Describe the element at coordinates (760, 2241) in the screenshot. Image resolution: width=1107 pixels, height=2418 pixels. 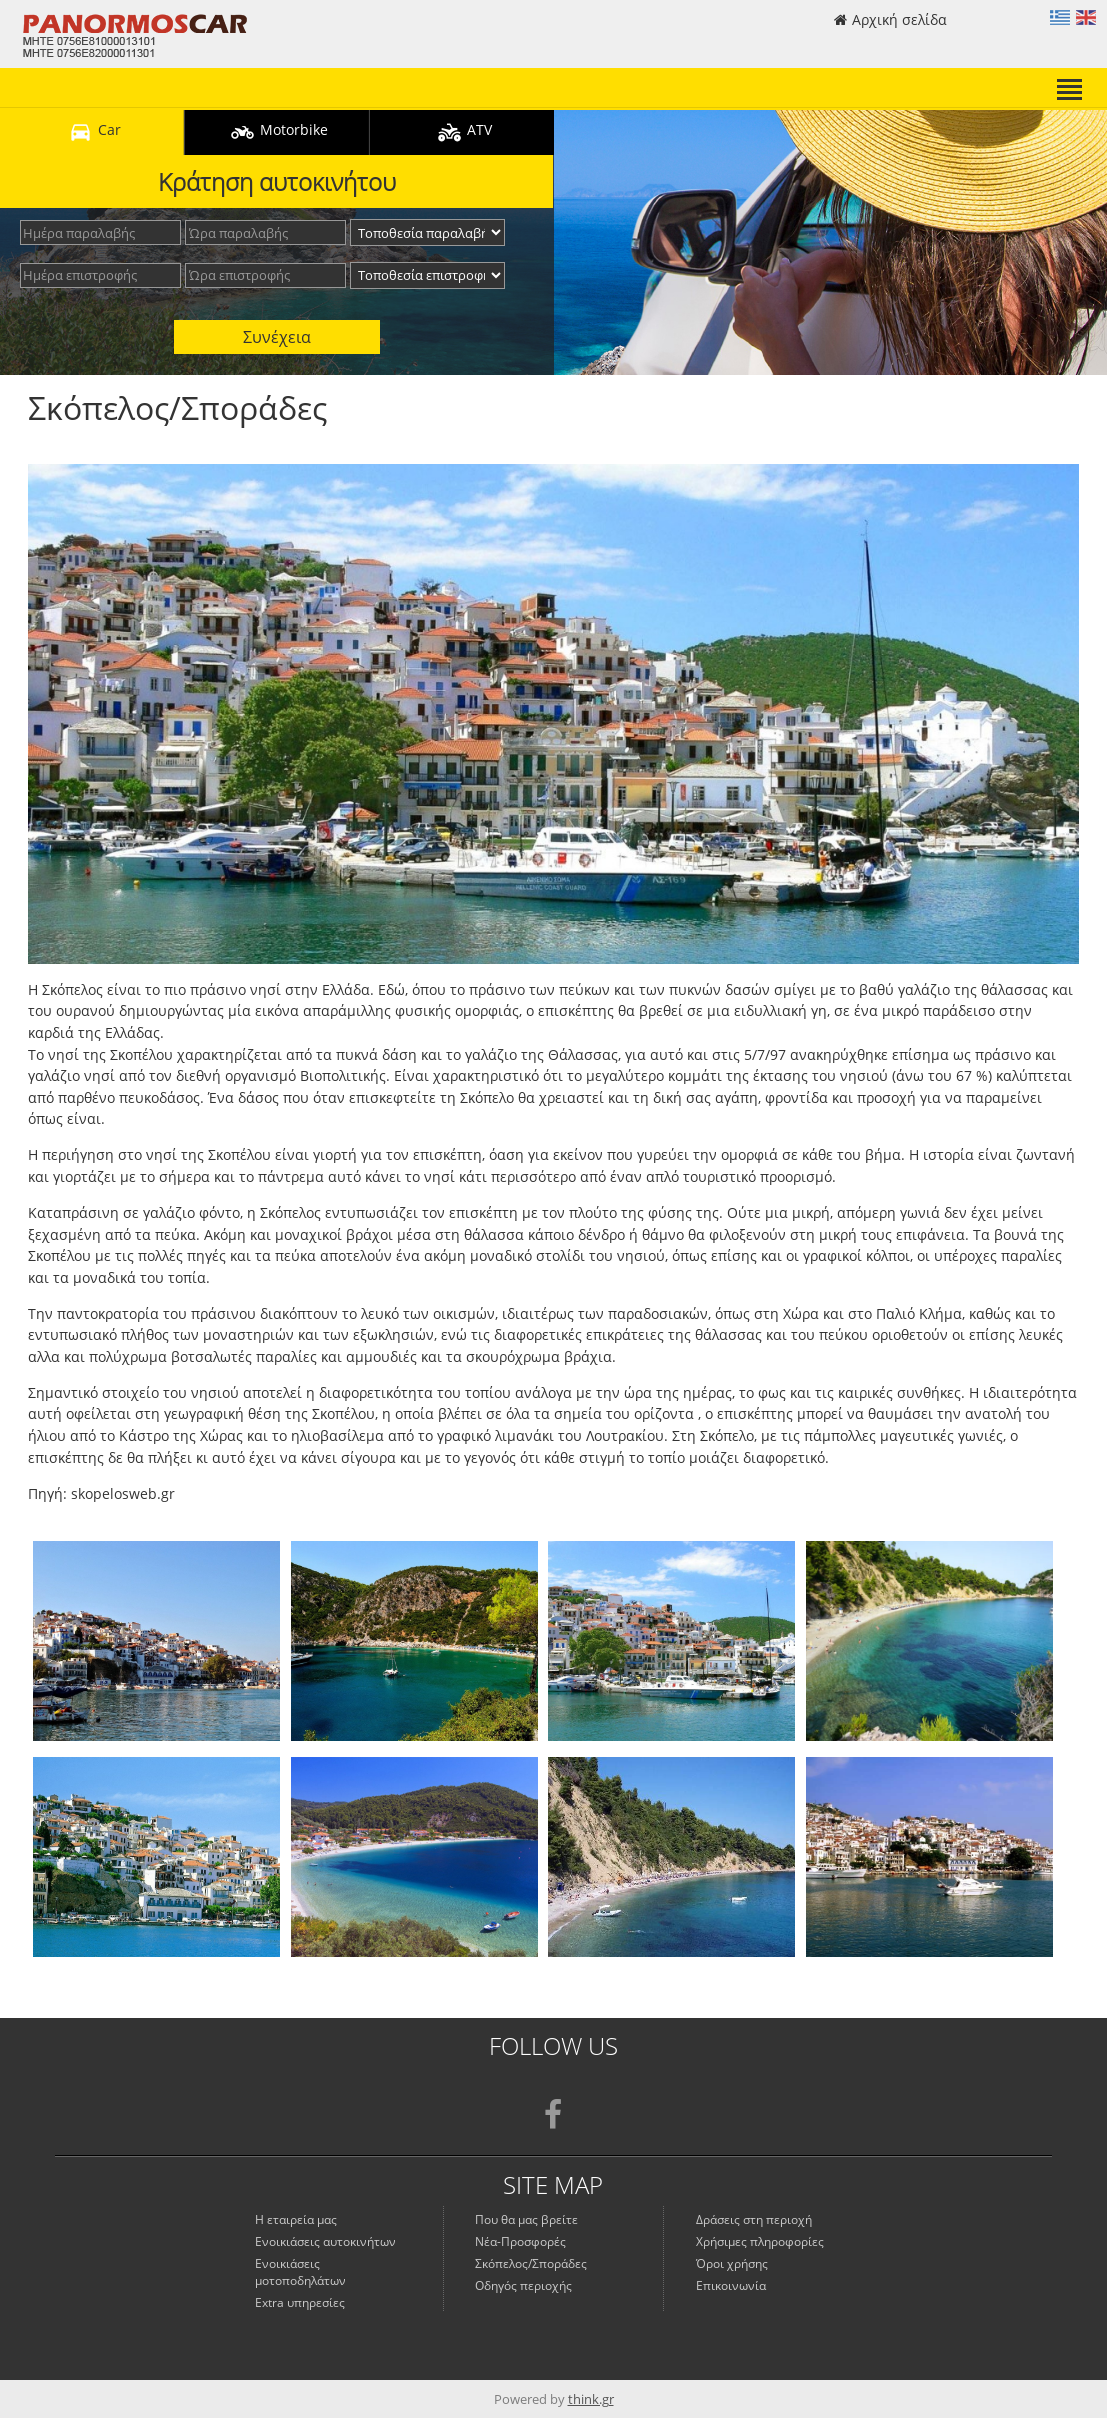
I see `Χρήσιμες πληροφορίες` at that location.